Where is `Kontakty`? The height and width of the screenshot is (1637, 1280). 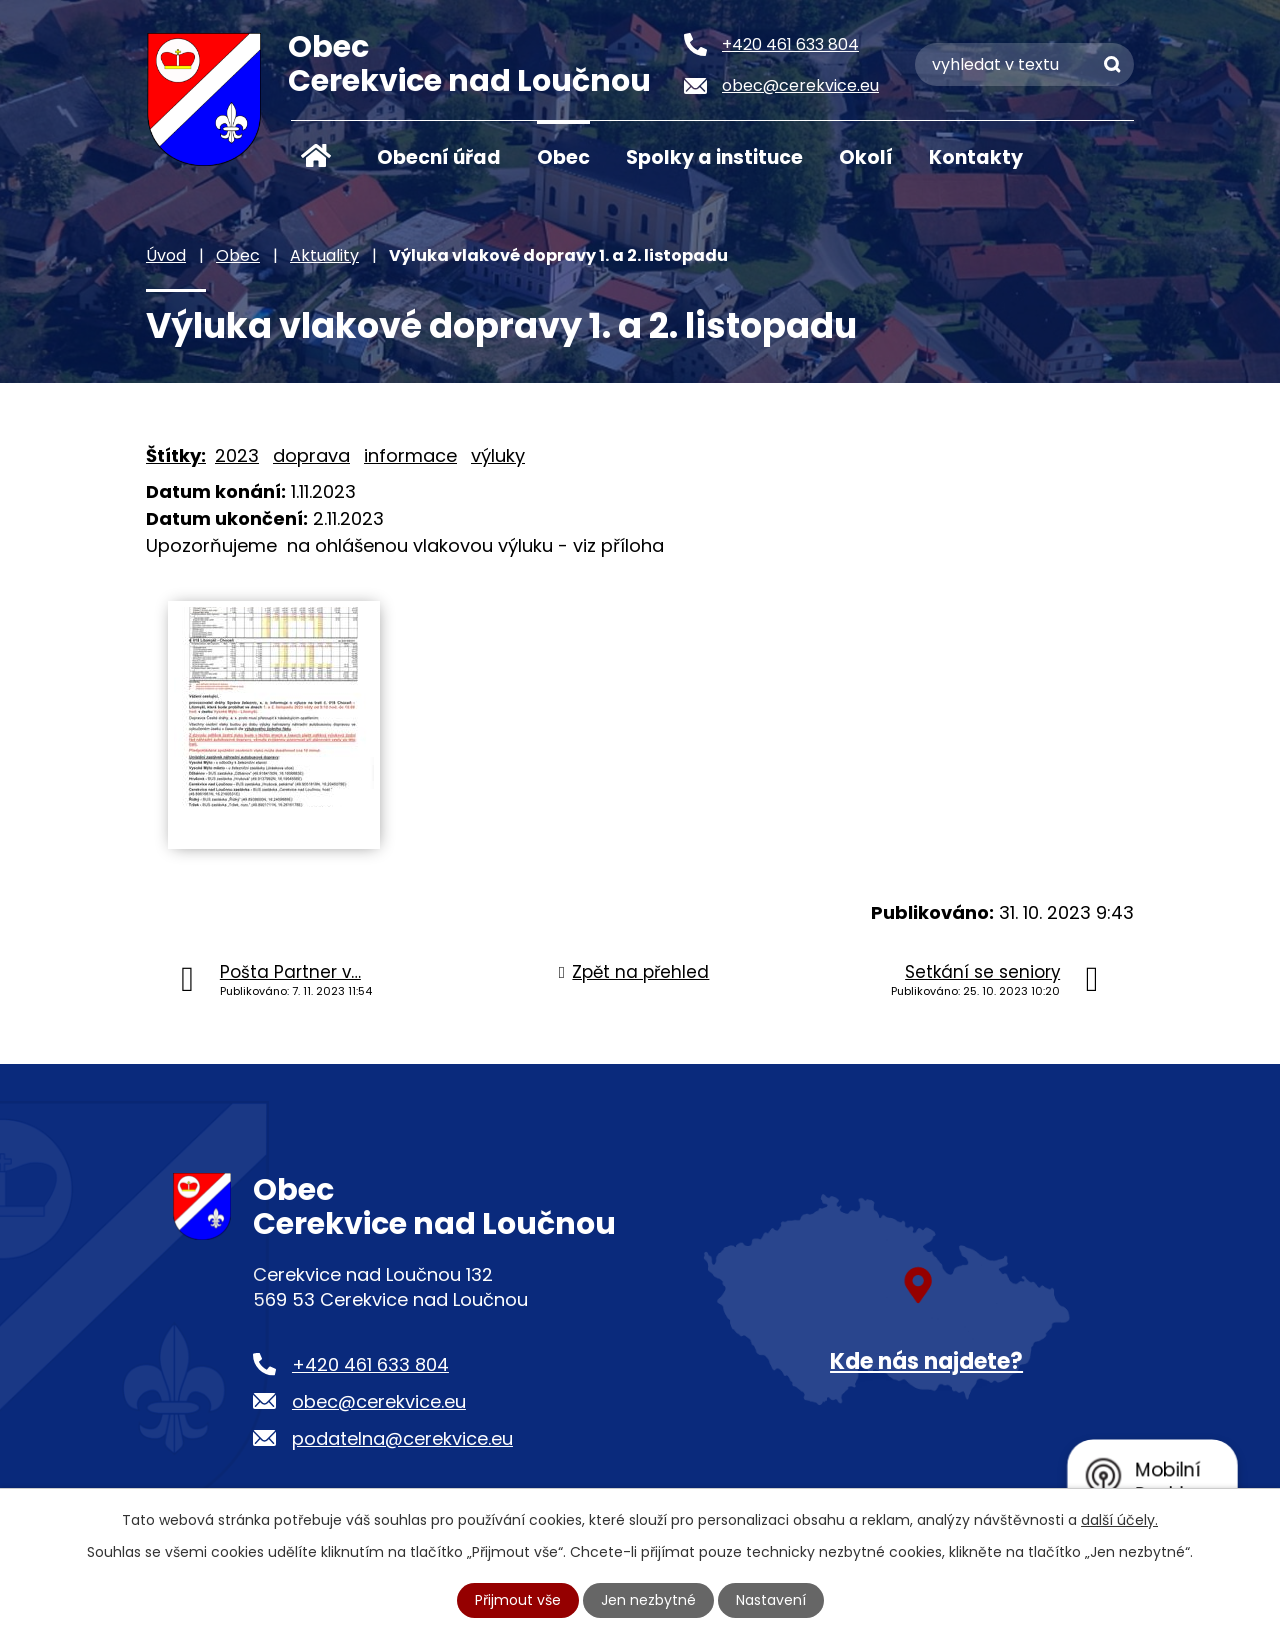
Kontakty is located at coordinates (976, 157).